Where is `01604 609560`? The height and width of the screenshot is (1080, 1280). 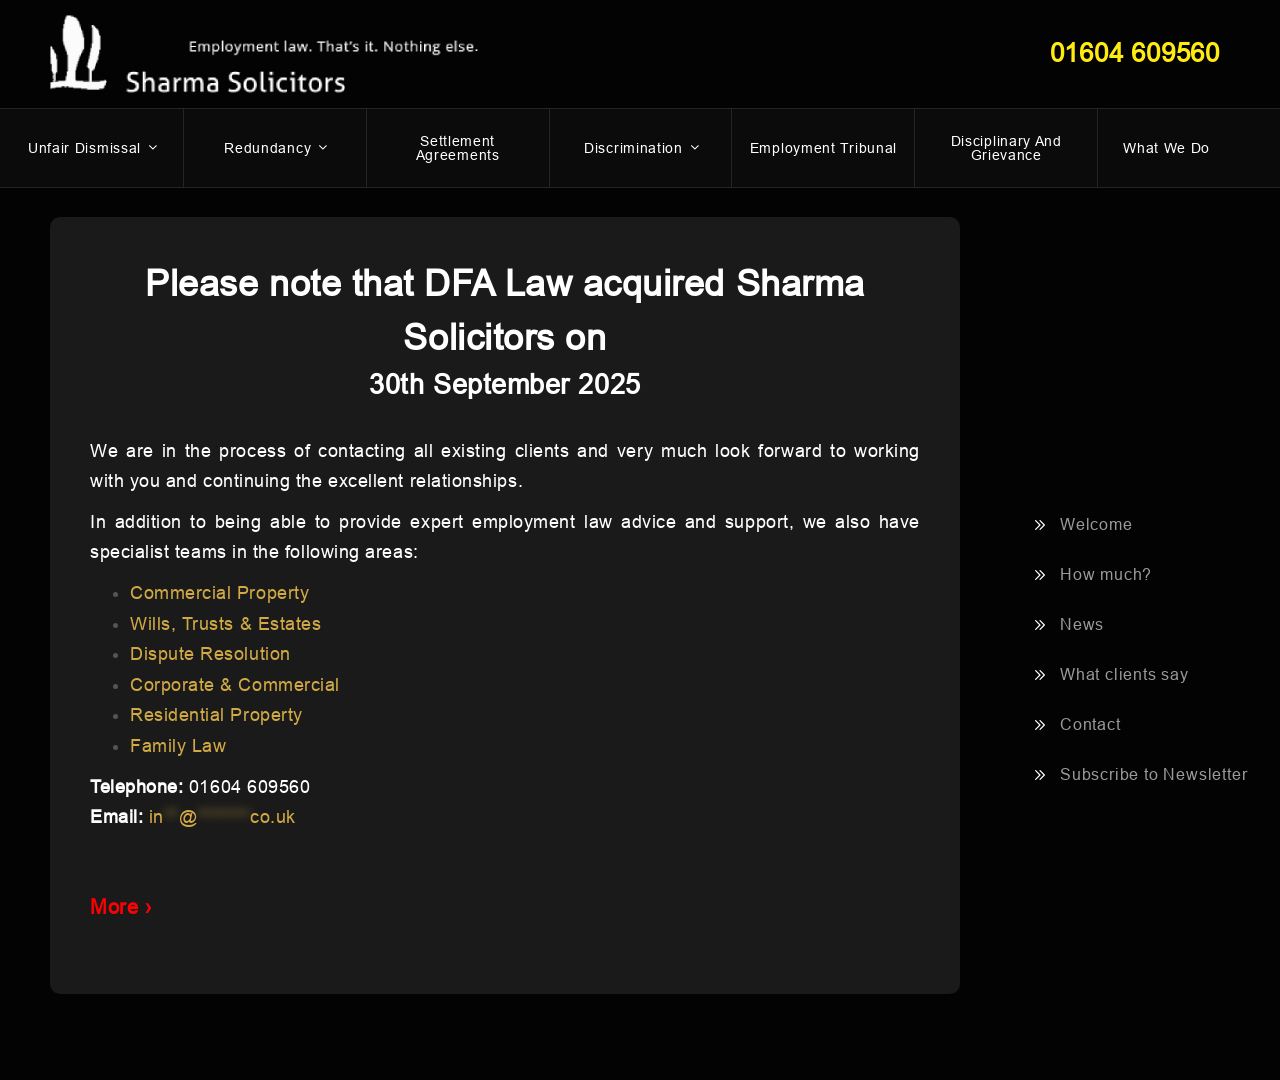 01604 609560 is located at coordinates (1135, 53).